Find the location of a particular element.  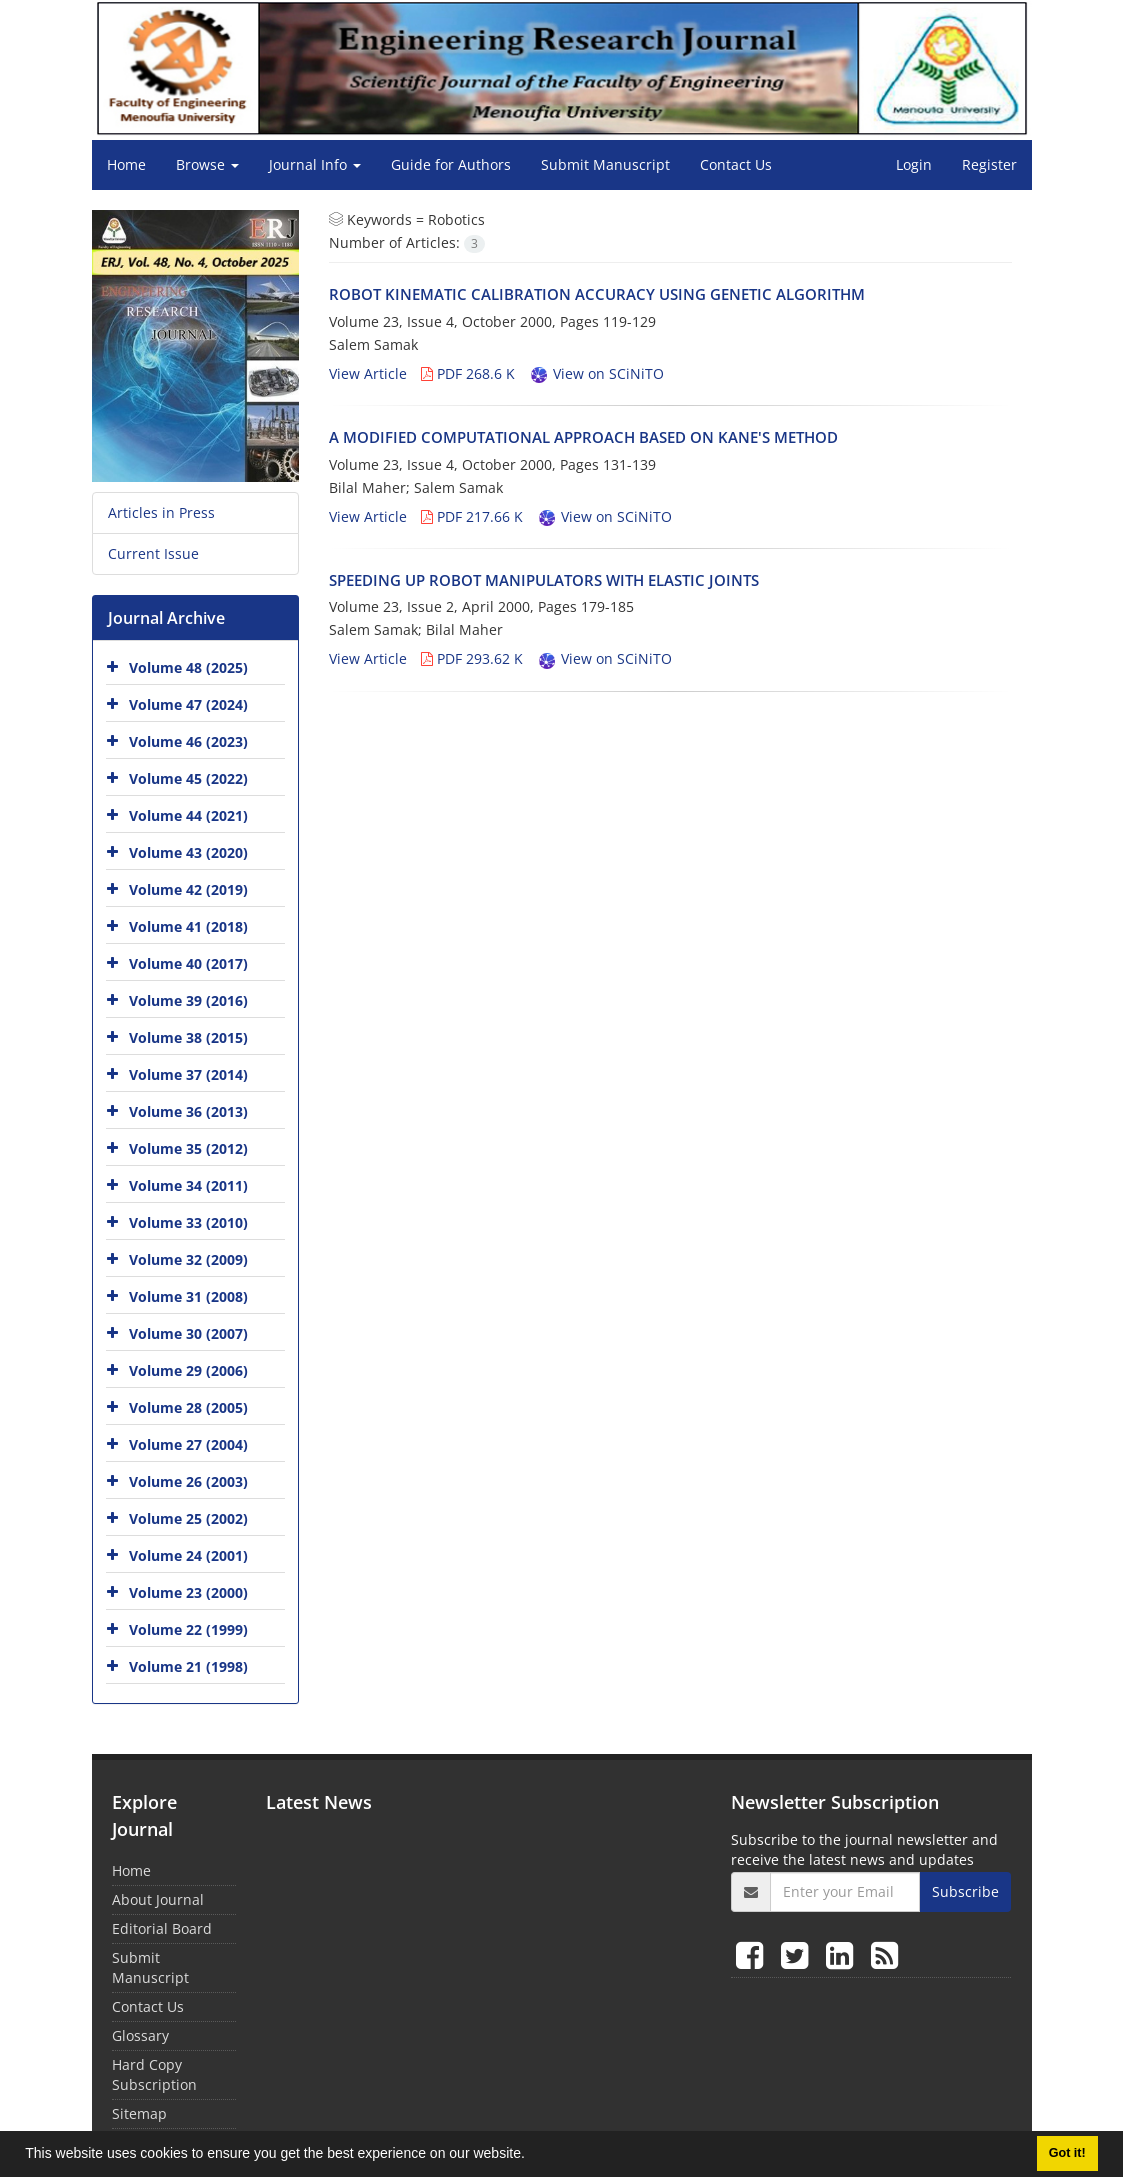

Got it! [button] is located at coordinates (1067, 2153).